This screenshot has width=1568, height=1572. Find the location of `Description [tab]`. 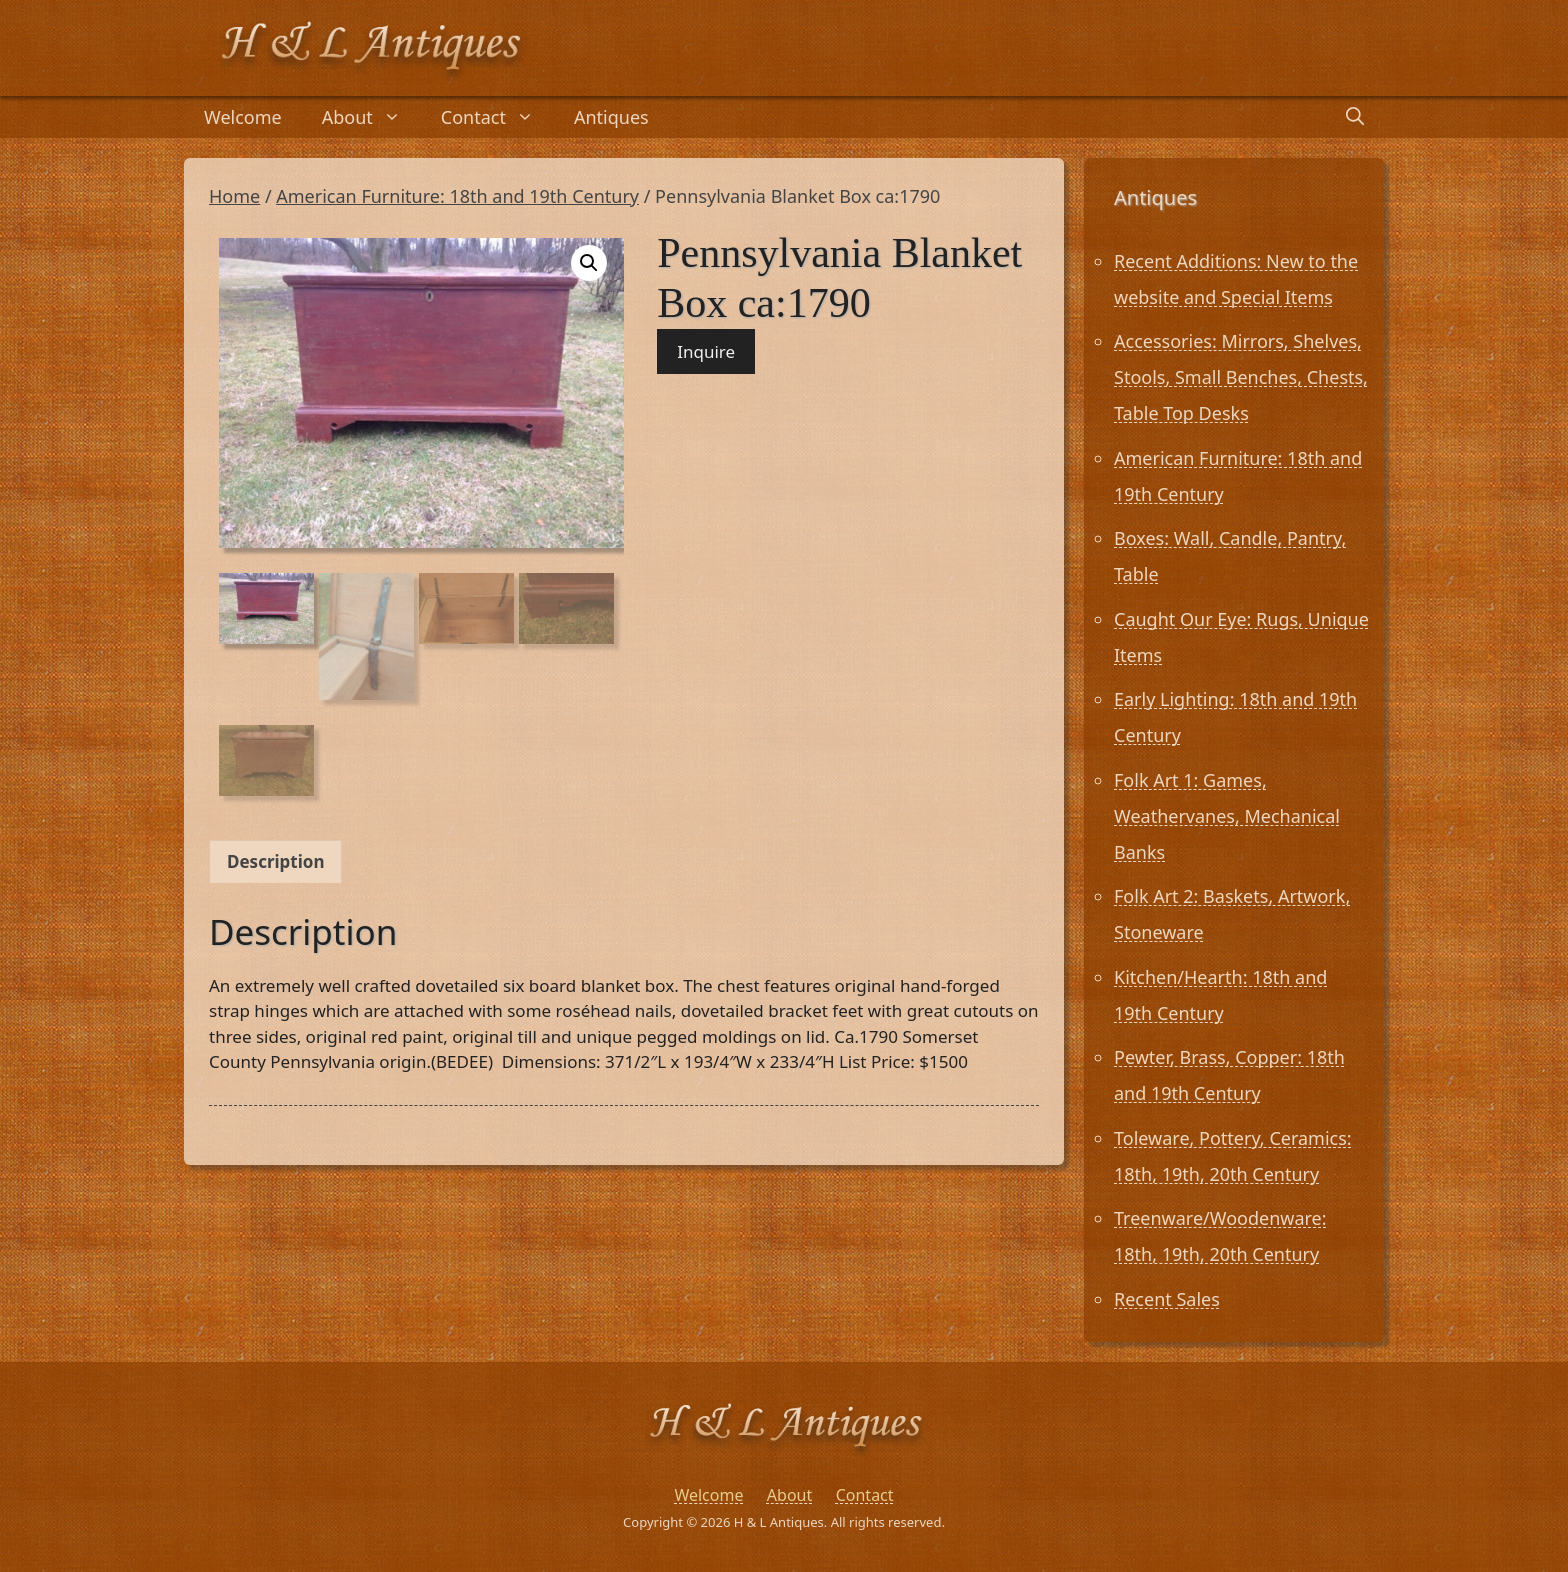

Description [tab] is located at coordinates (275, 861).